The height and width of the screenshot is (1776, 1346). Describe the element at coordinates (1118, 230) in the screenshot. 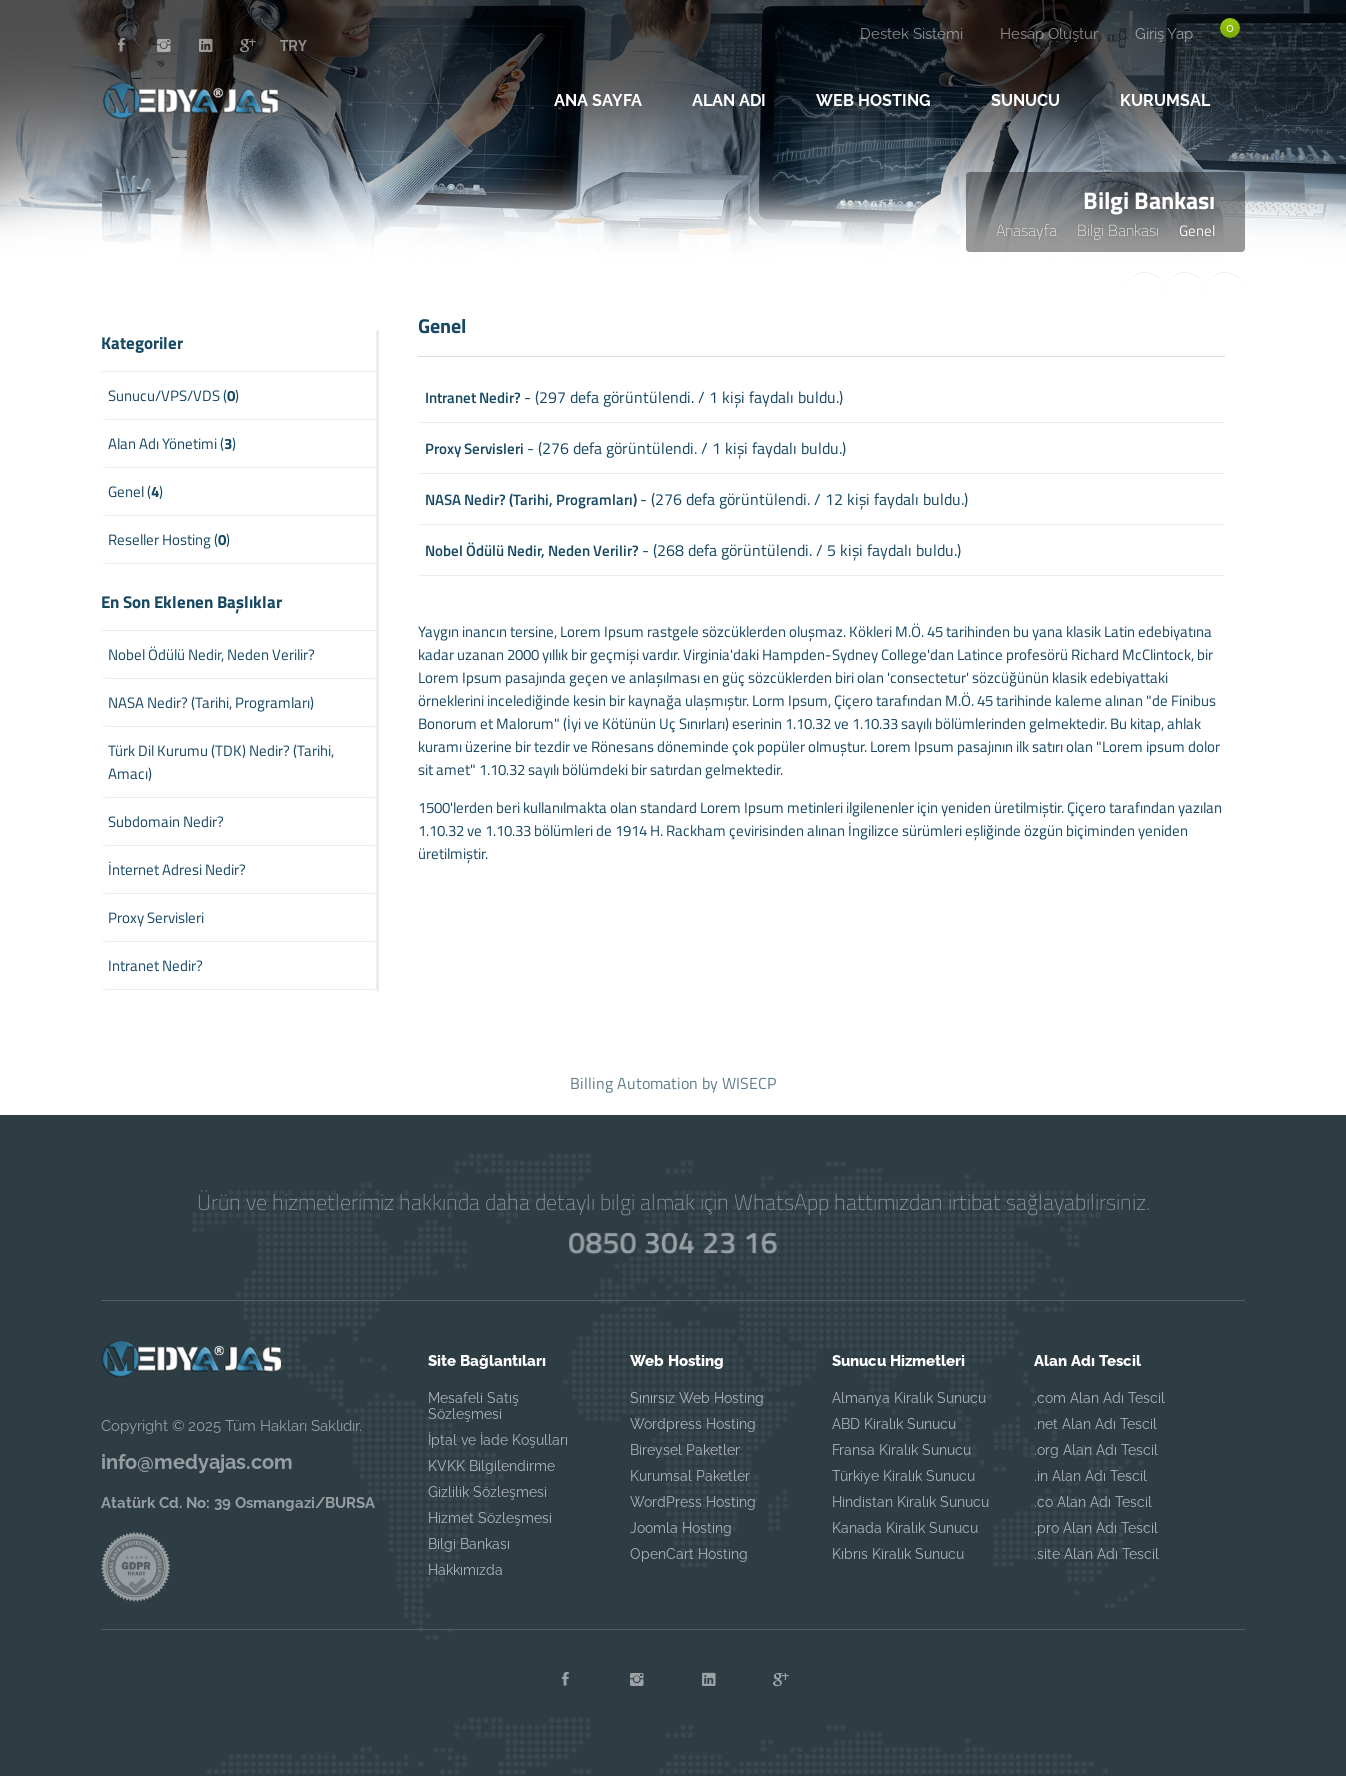

I see `Bilgi Bankası` at that location.